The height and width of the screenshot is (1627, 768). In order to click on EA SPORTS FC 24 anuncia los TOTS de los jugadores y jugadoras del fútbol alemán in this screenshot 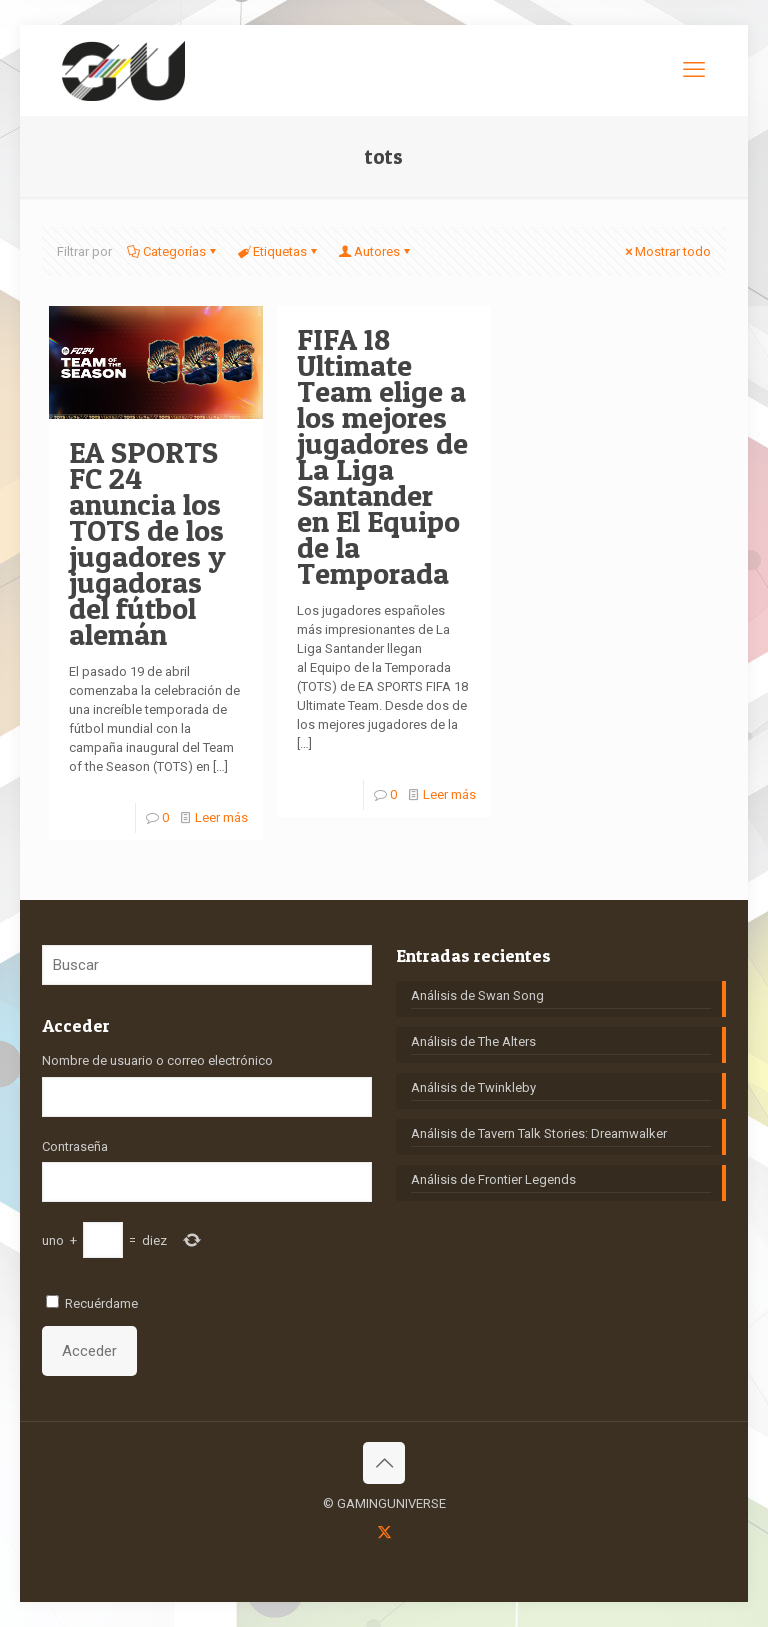, I will do `click(147, 543)`.